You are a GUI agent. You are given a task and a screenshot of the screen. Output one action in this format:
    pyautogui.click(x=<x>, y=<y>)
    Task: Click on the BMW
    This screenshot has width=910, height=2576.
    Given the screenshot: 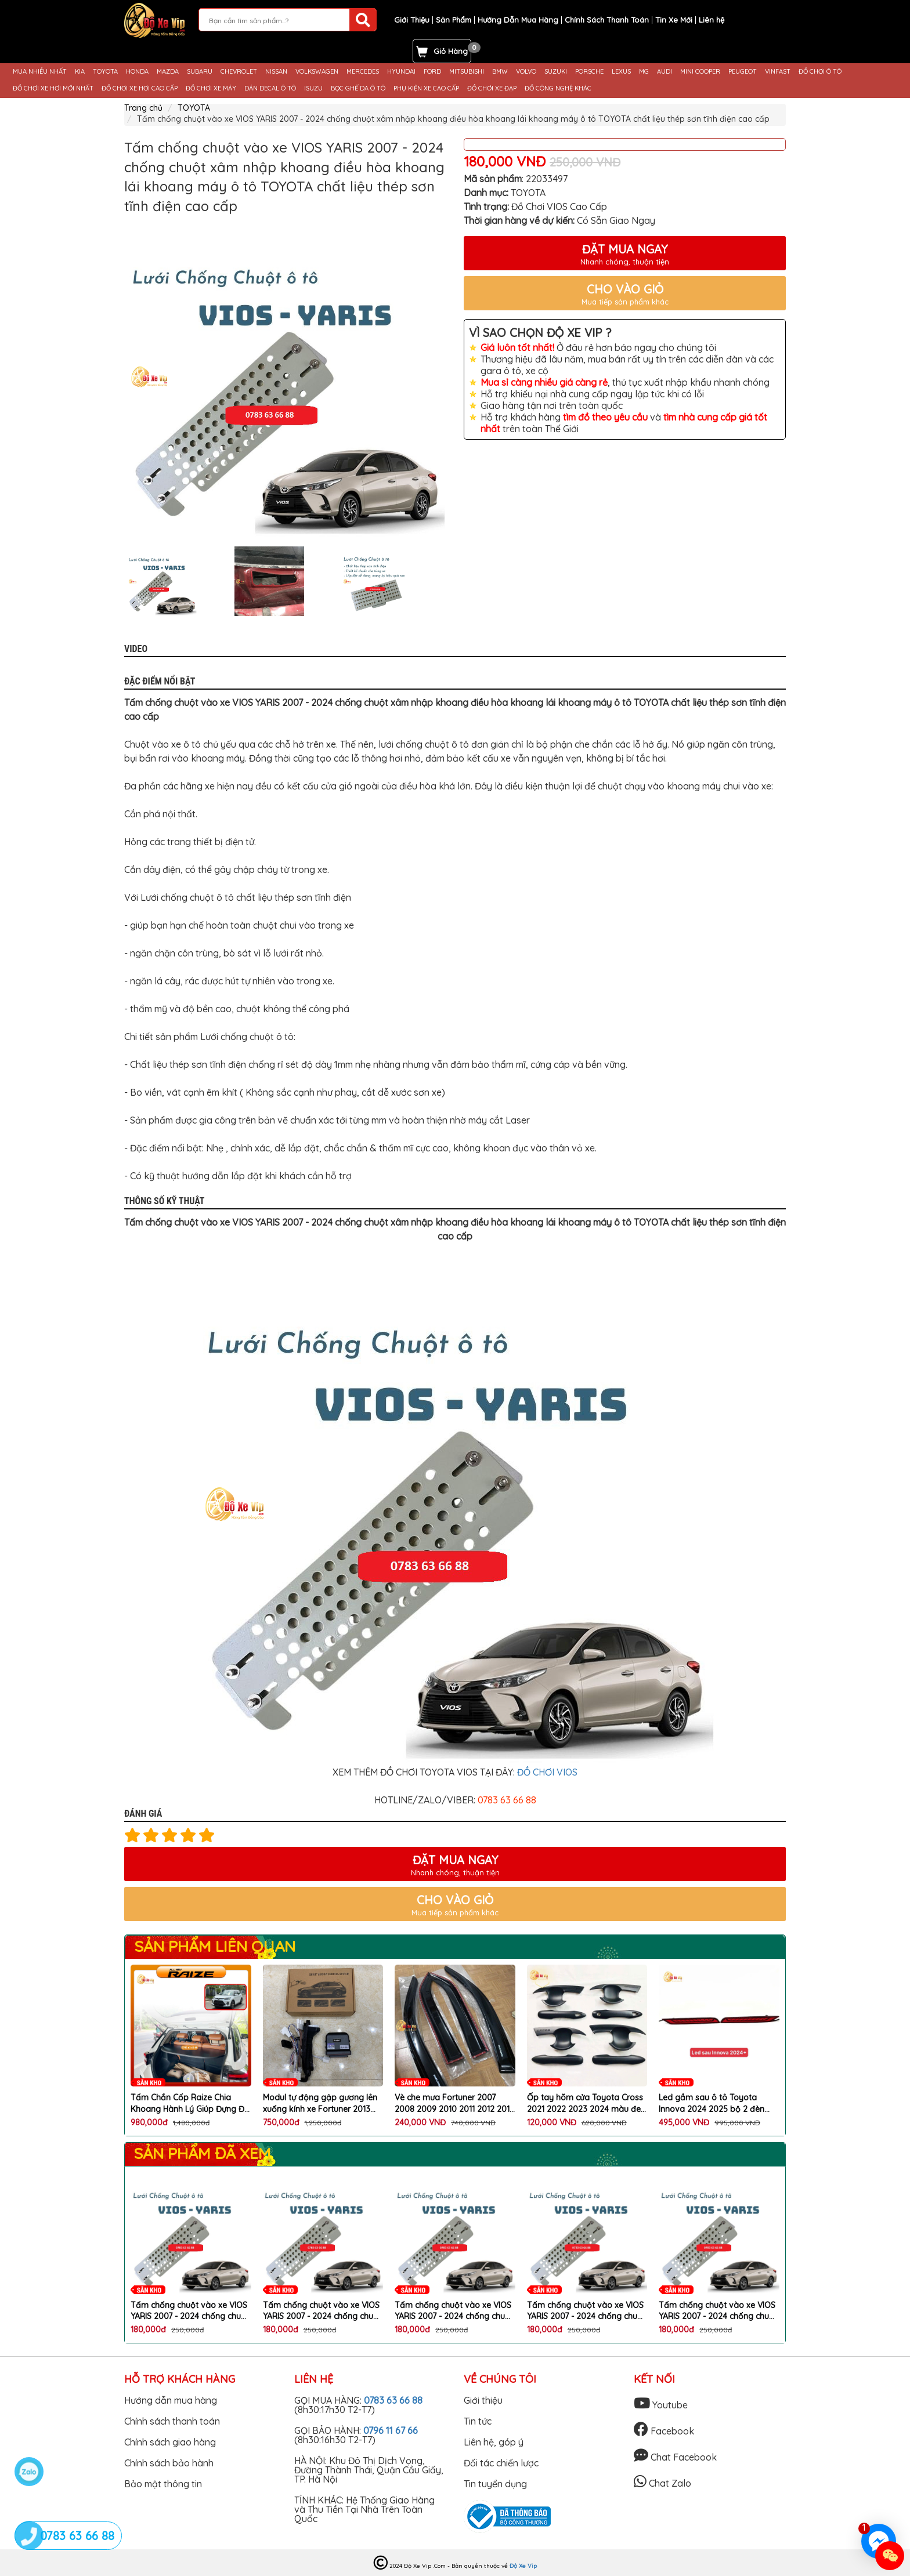 What is the action you would take?
    pyautogui.click(x=500, y=71)
    